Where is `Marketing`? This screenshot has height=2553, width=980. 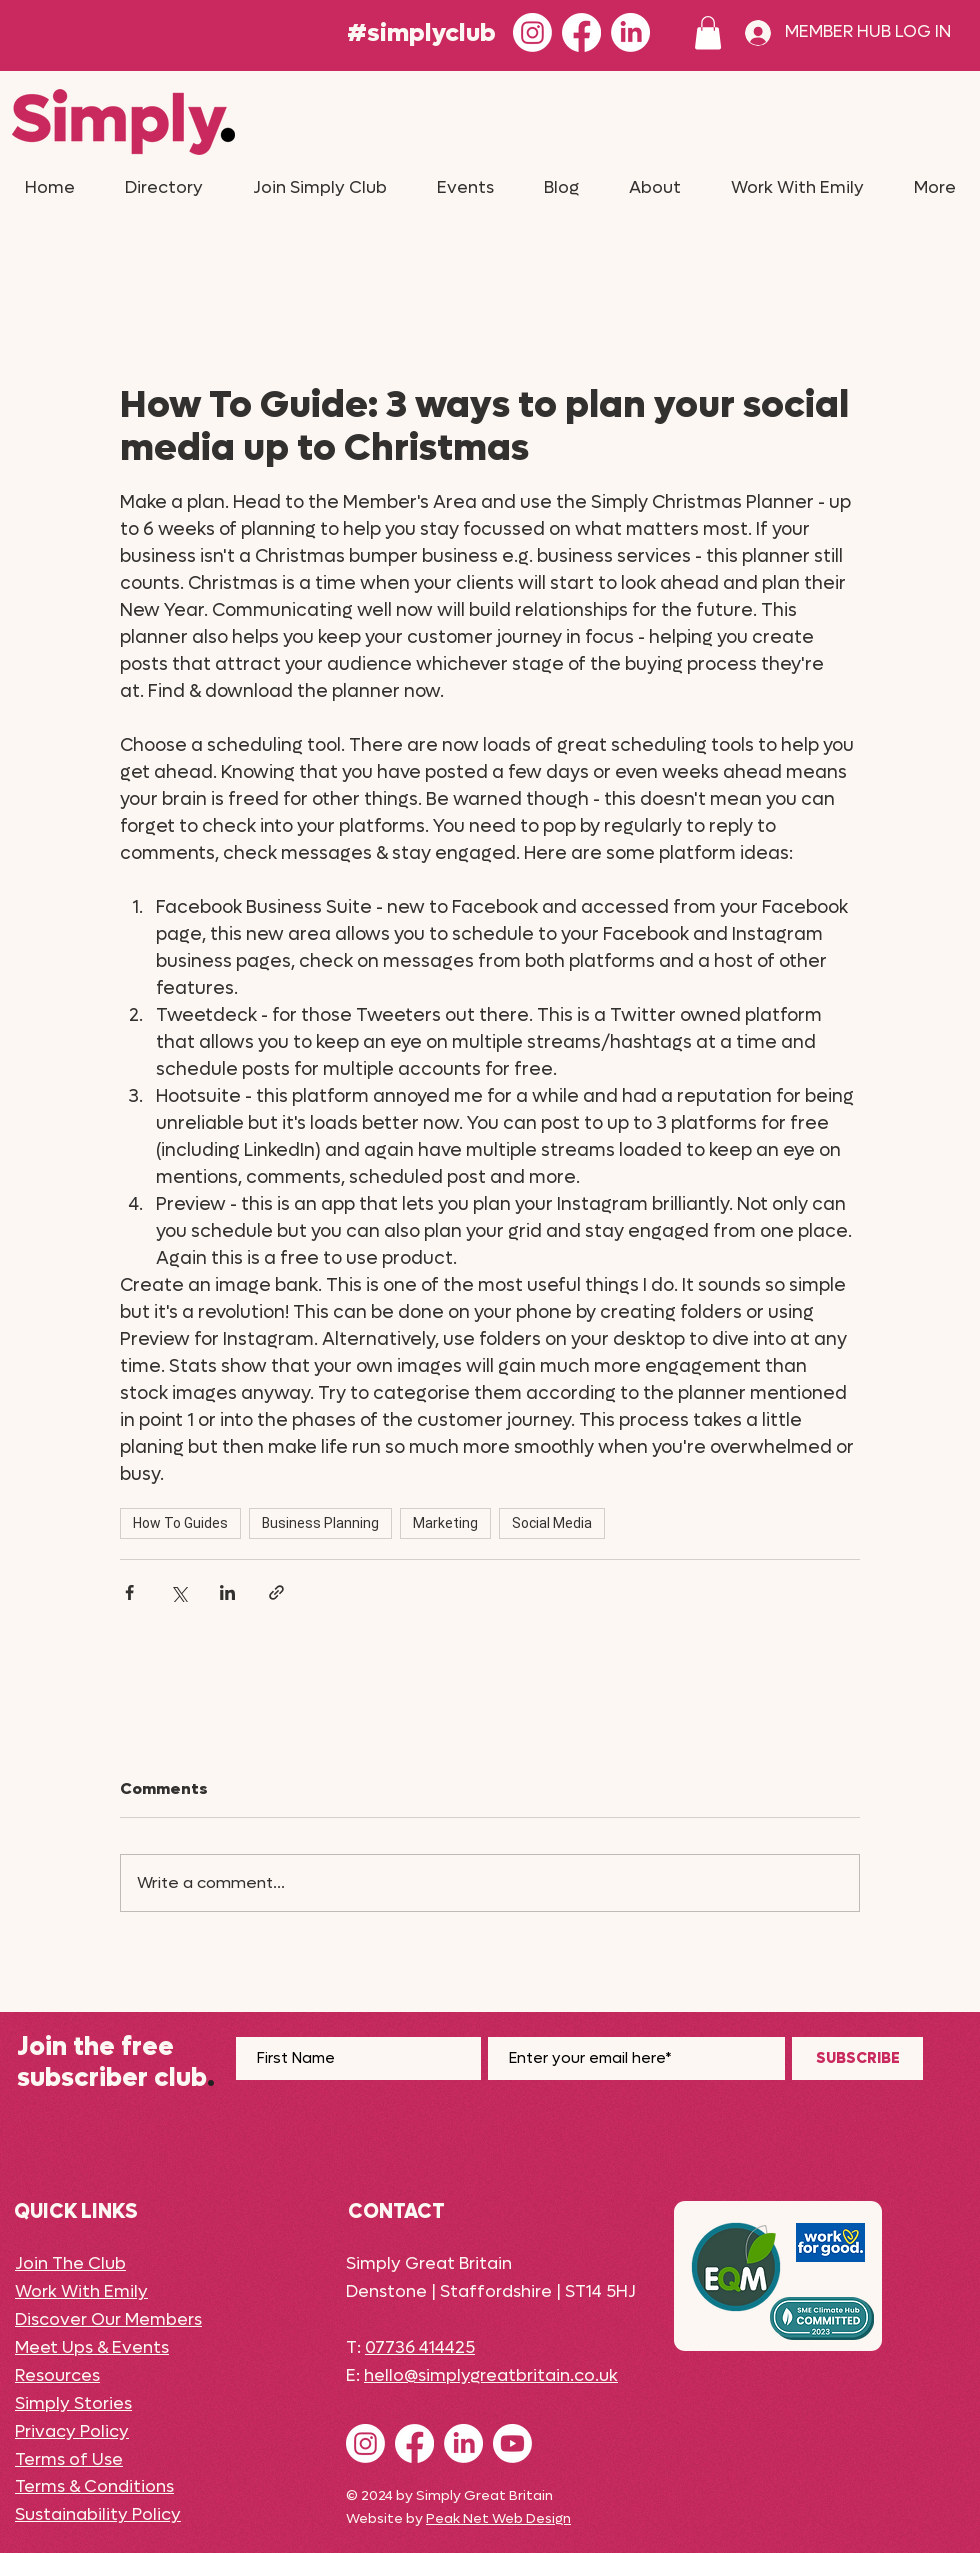 Marketing is located at coordinates (445, 1523).